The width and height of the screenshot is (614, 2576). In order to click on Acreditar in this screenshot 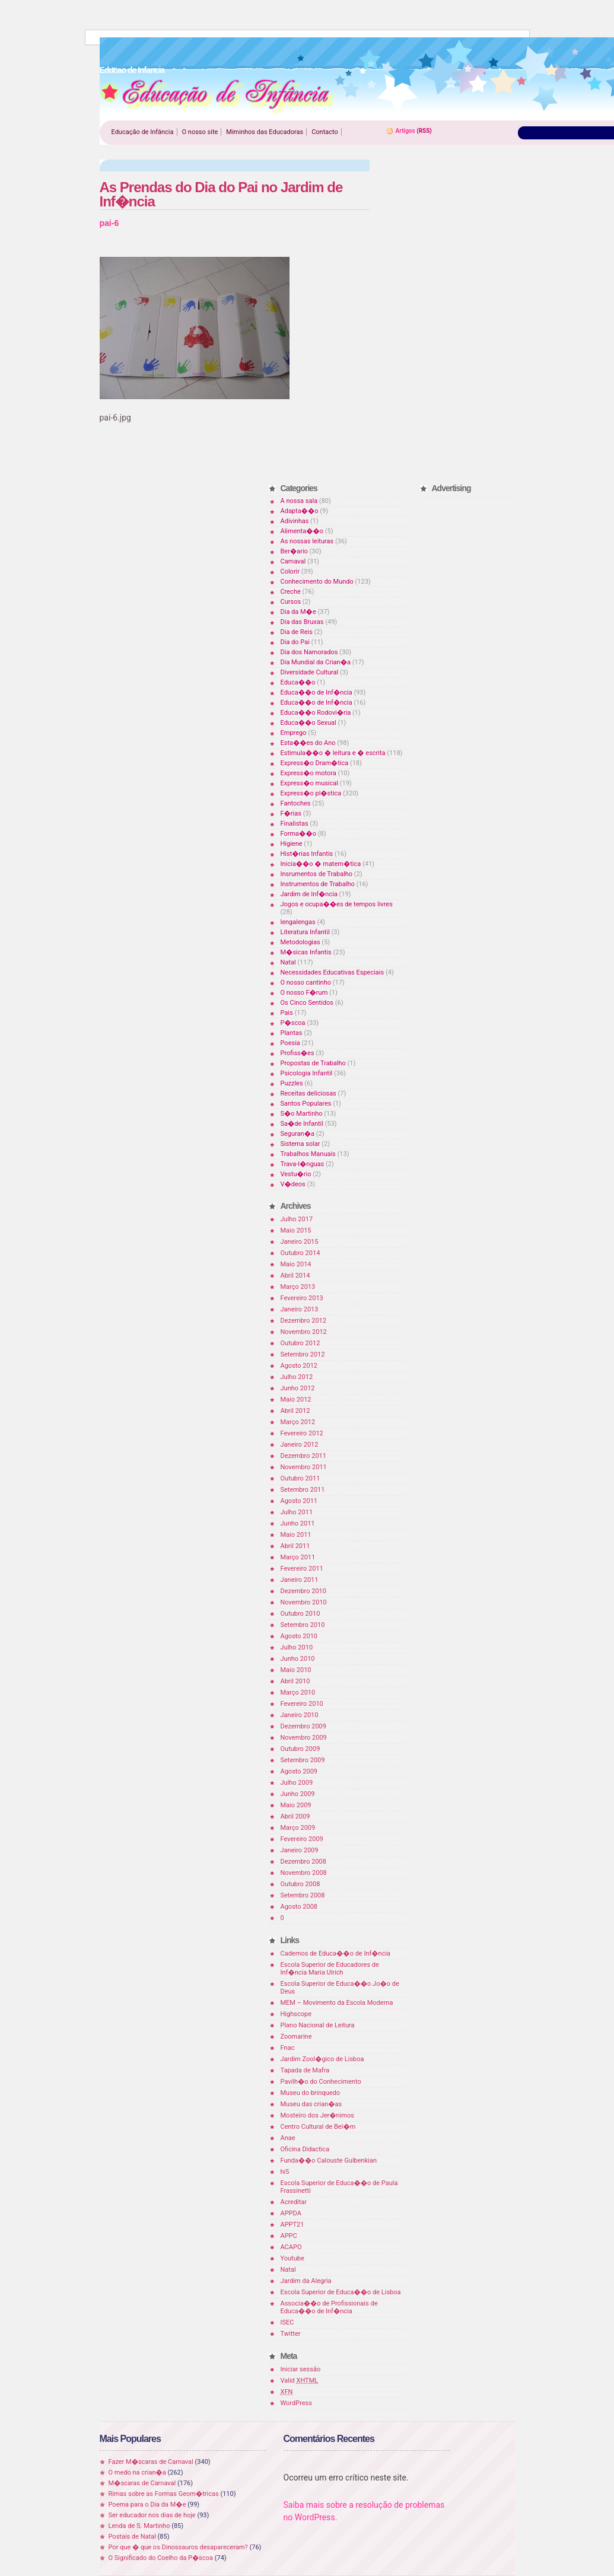, I will do `click(294, 2202)`.